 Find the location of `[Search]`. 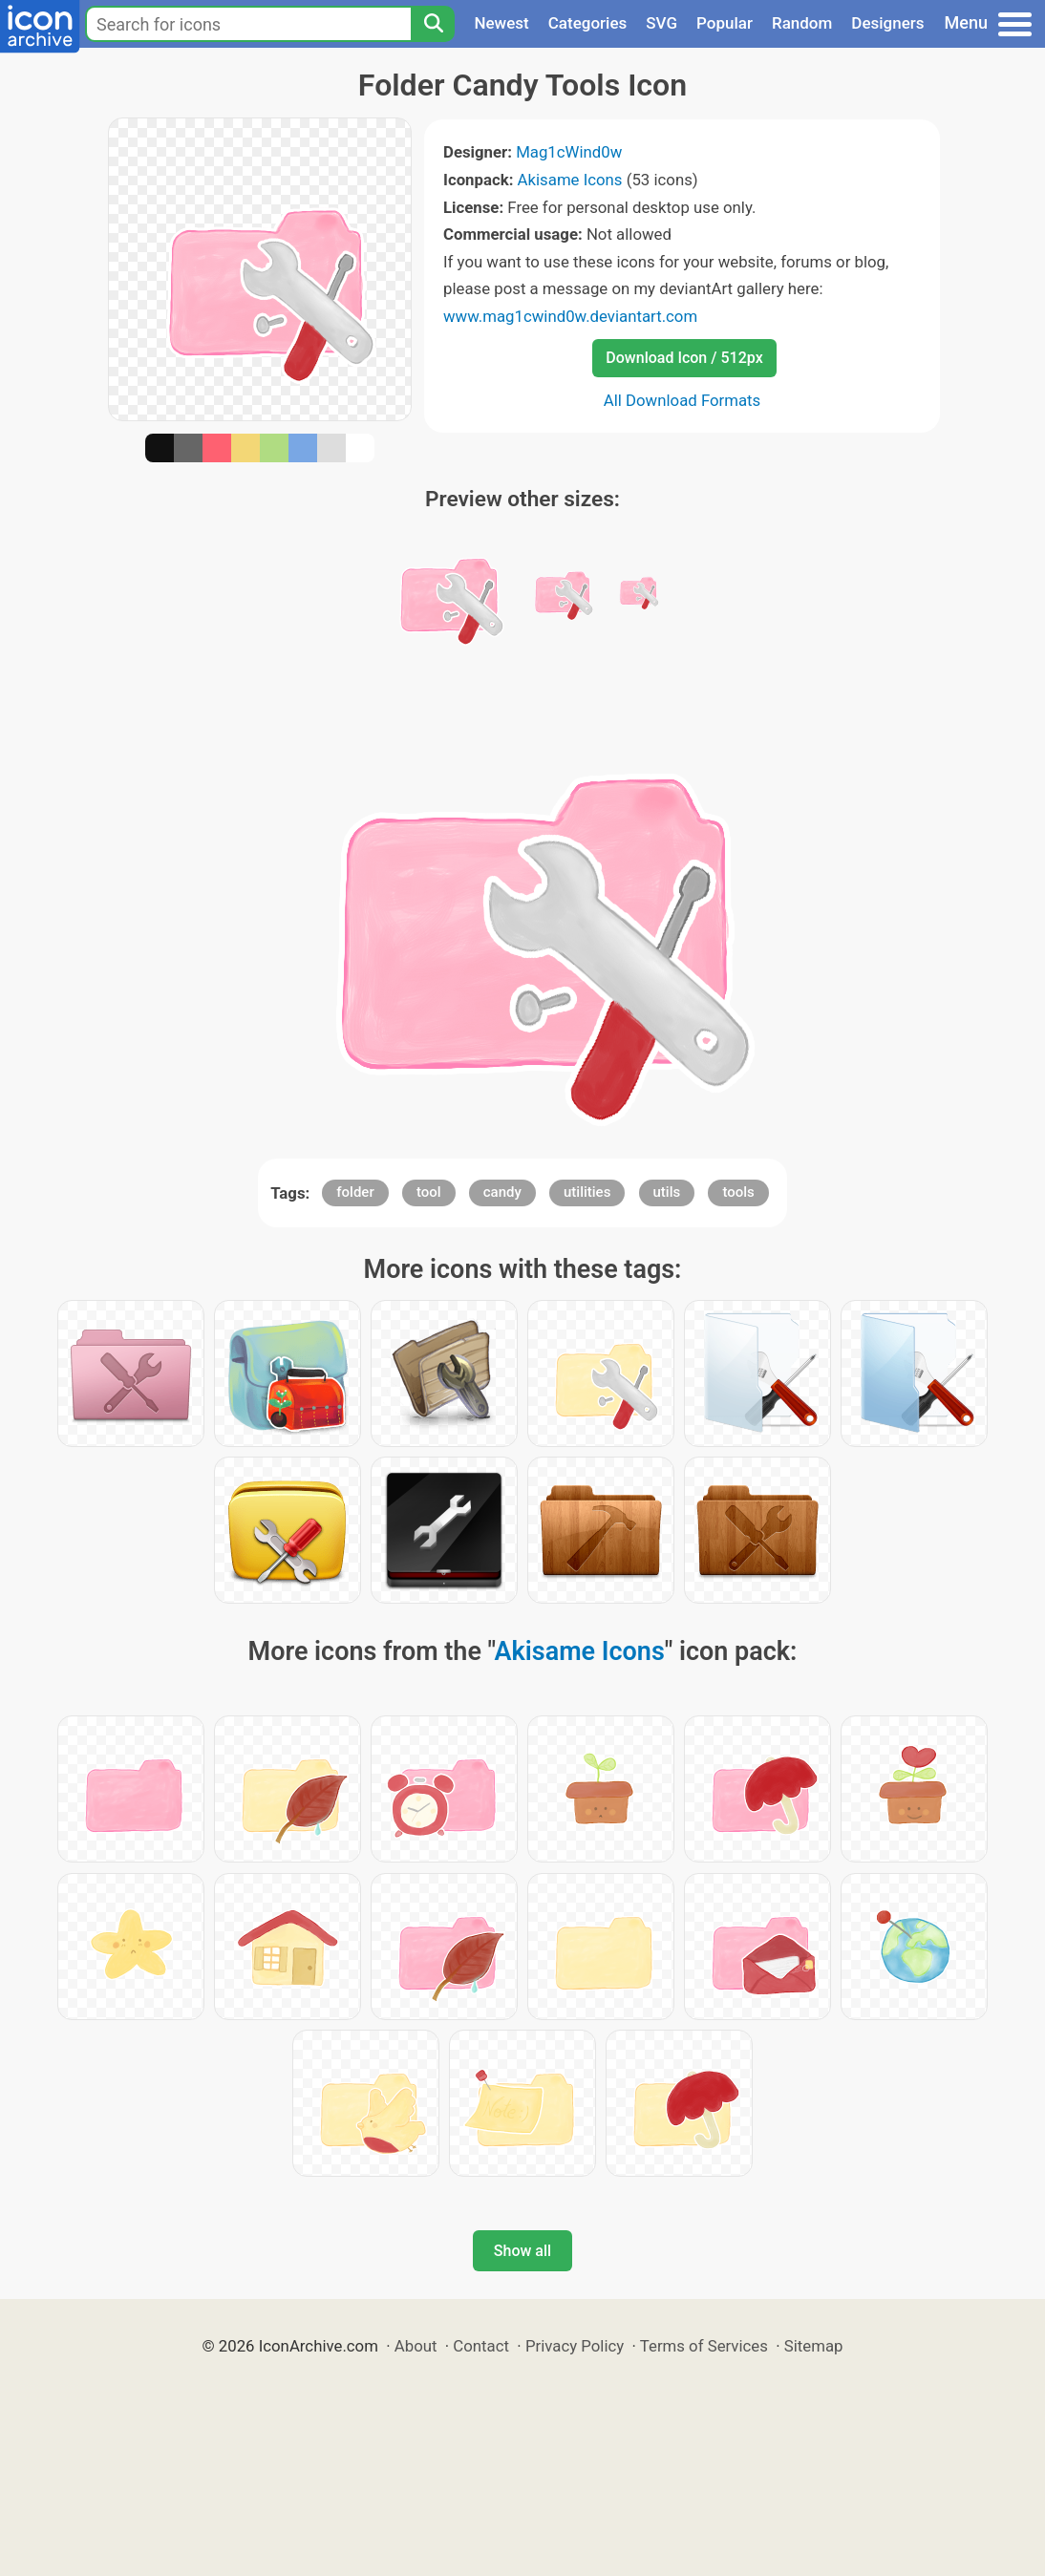

[Search] is located at coordinates (433, 24).